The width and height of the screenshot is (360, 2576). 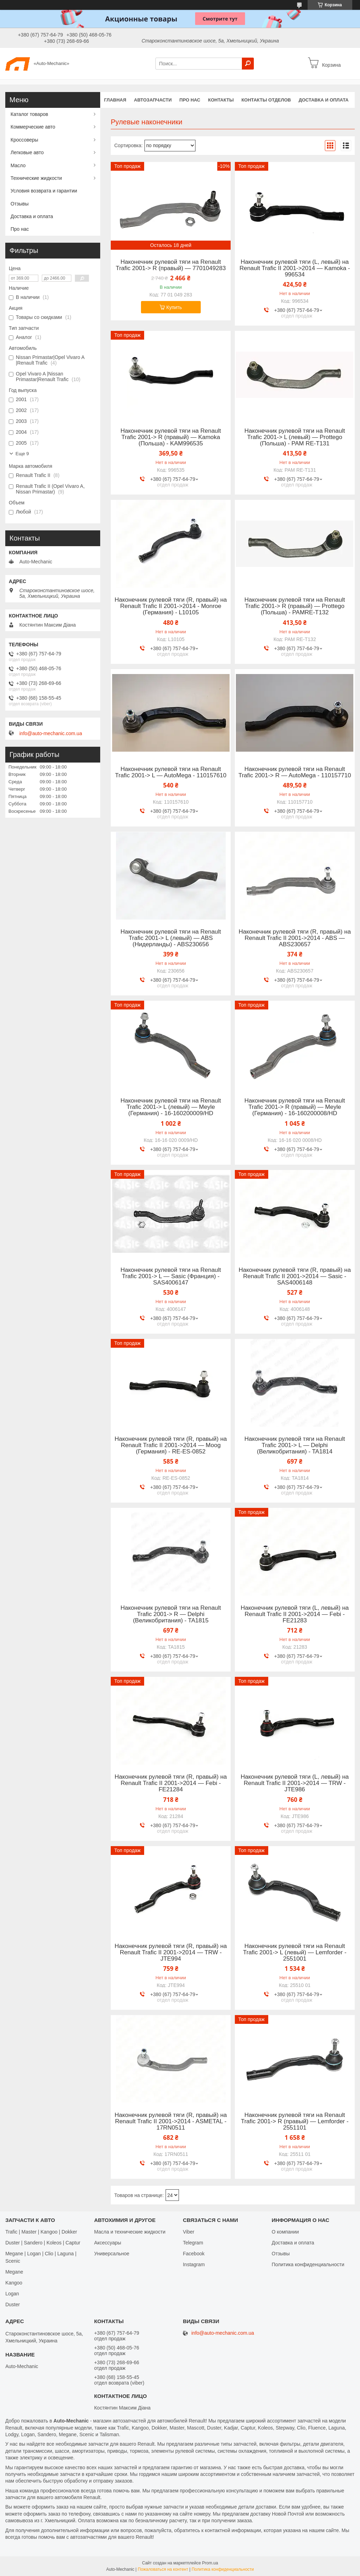 What do you see at coordinates (188, 2232) in the screenshot?
I see `Viber` at bounding box center [188, 2232].